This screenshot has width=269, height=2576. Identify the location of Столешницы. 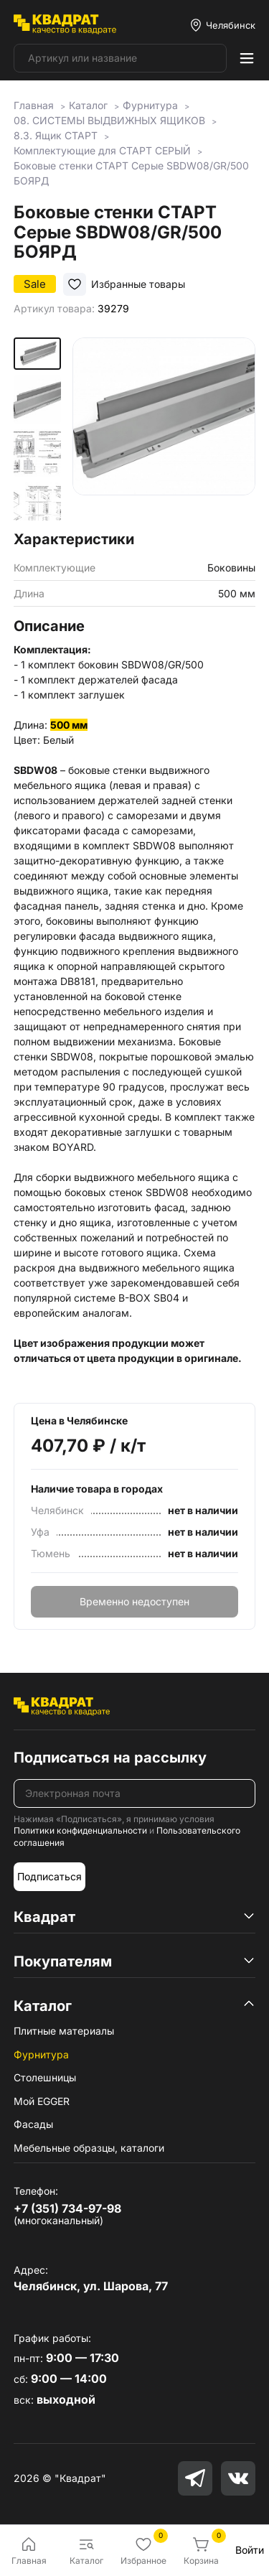
(45, 2077).